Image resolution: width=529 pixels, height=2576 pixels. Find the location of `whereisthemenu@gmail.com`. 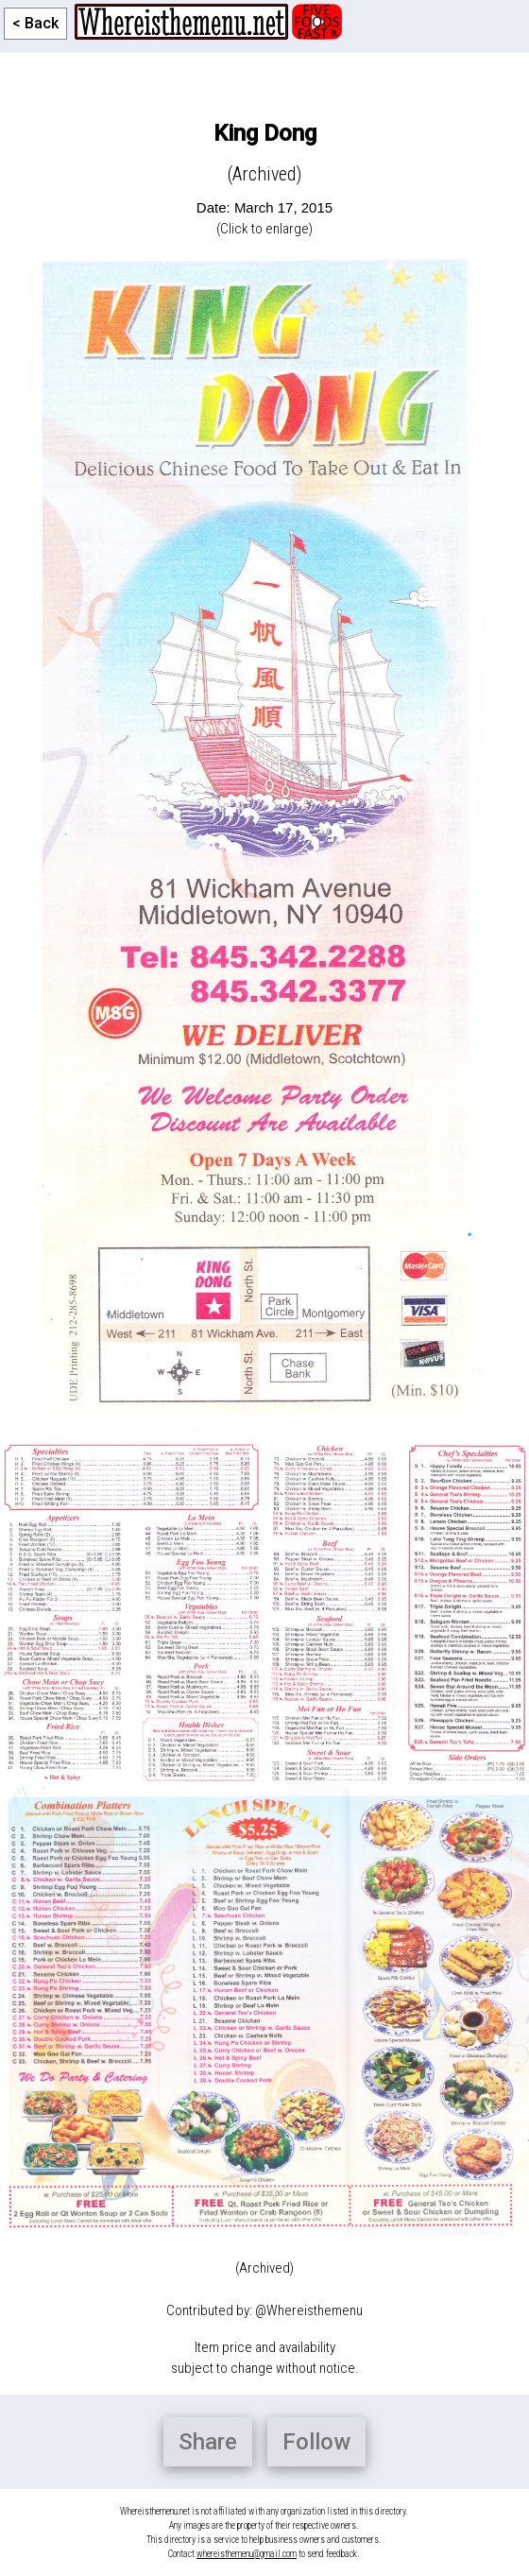

whereisthemenu@gmail.com is located at coordinates (246, 2554).